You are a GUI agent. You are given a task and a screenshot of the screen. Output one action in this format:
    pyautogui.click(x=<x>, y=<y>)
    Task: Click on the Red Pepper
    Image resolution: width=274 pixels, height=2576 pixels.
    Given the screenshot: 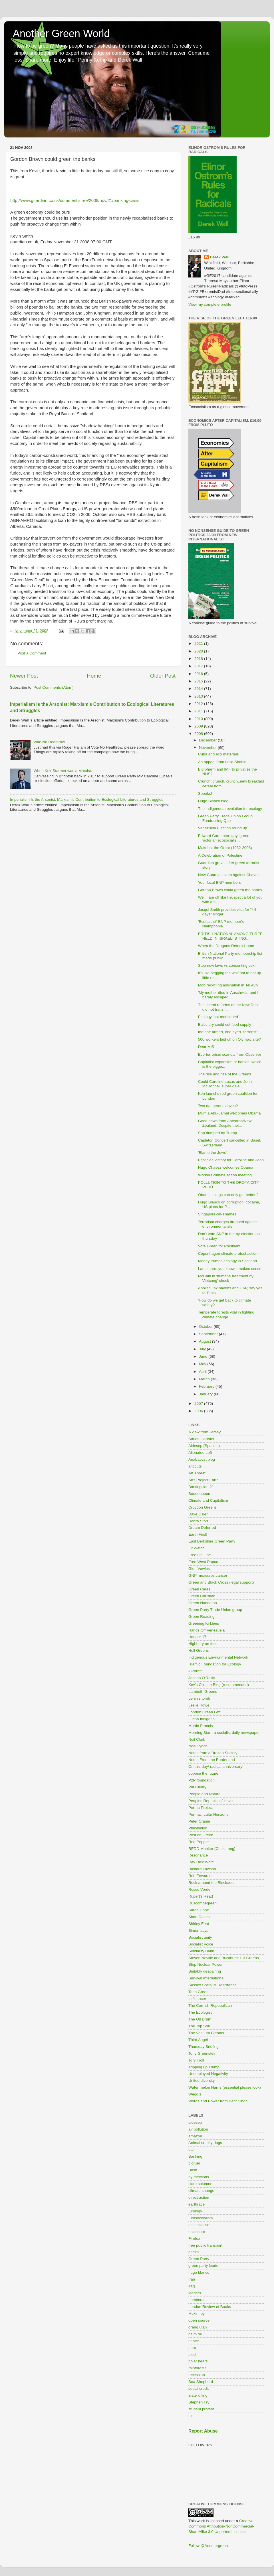 What is the action you would take?
    pyautogui.click(x=198, y=1842)
    